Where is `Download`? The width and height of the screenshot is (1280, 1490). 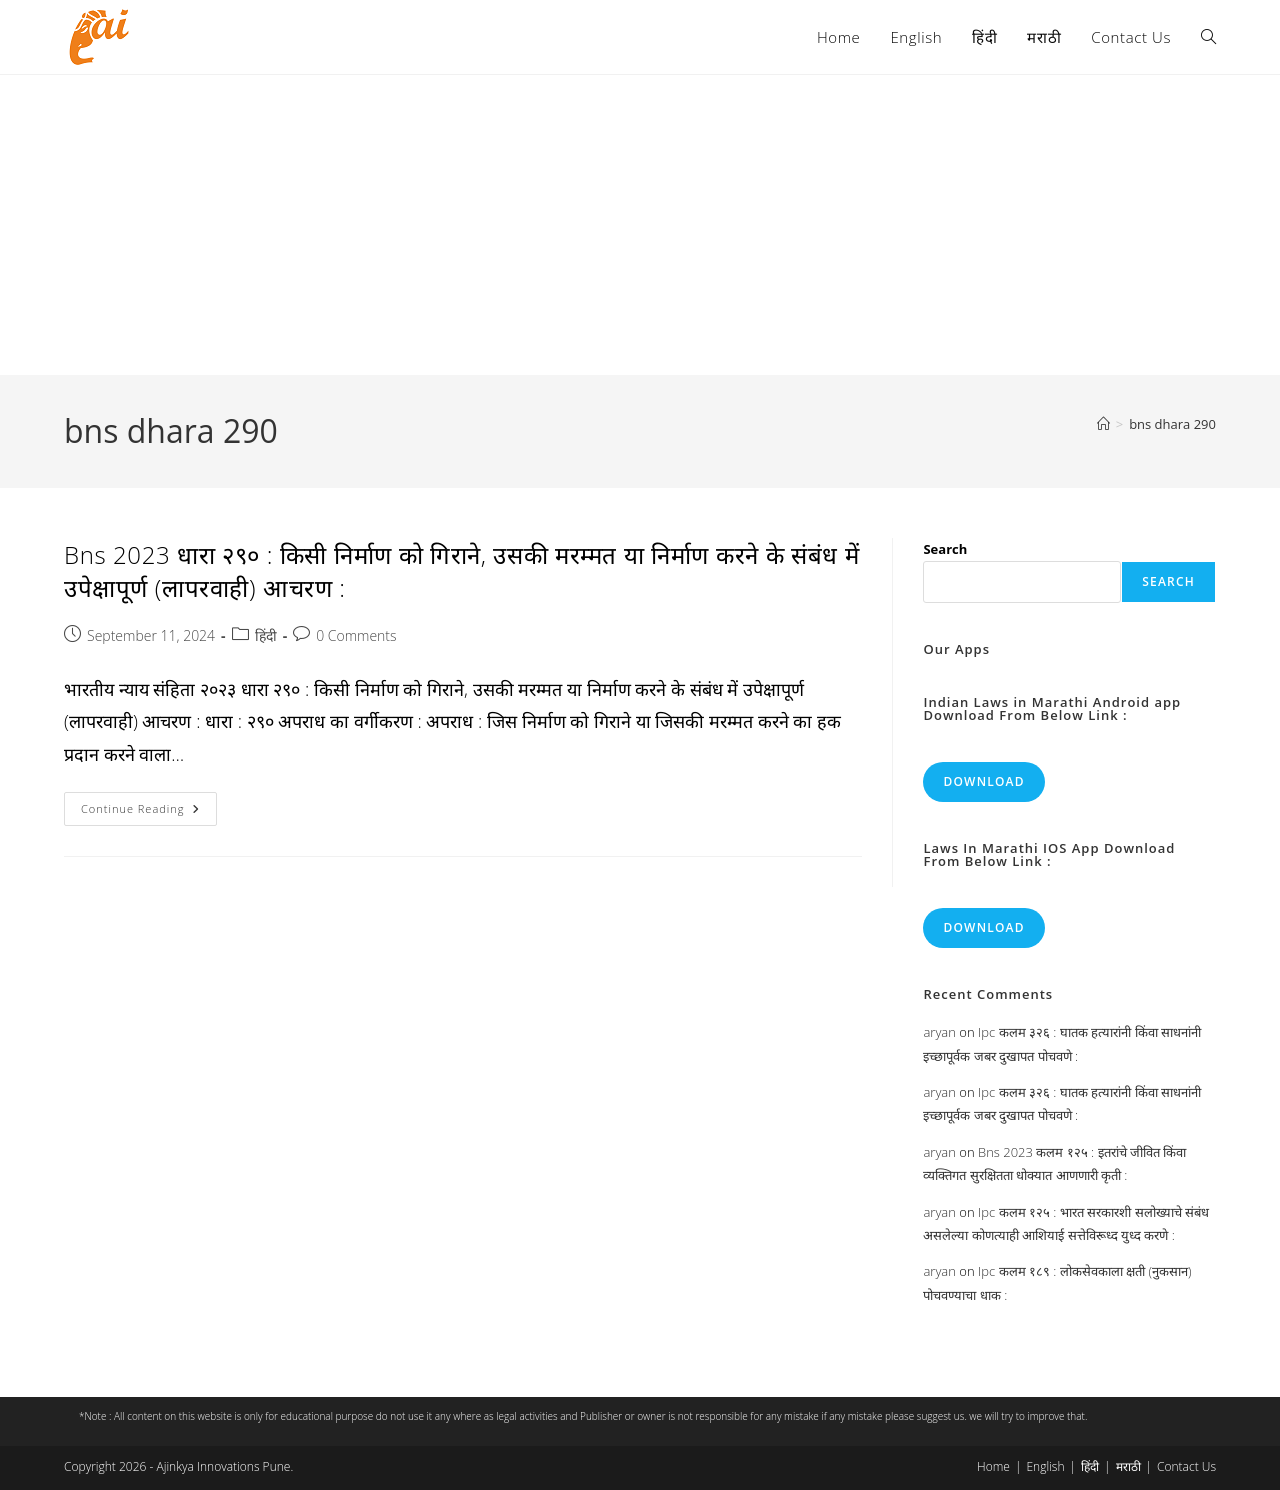
Download is located at coordinates (983, 781).